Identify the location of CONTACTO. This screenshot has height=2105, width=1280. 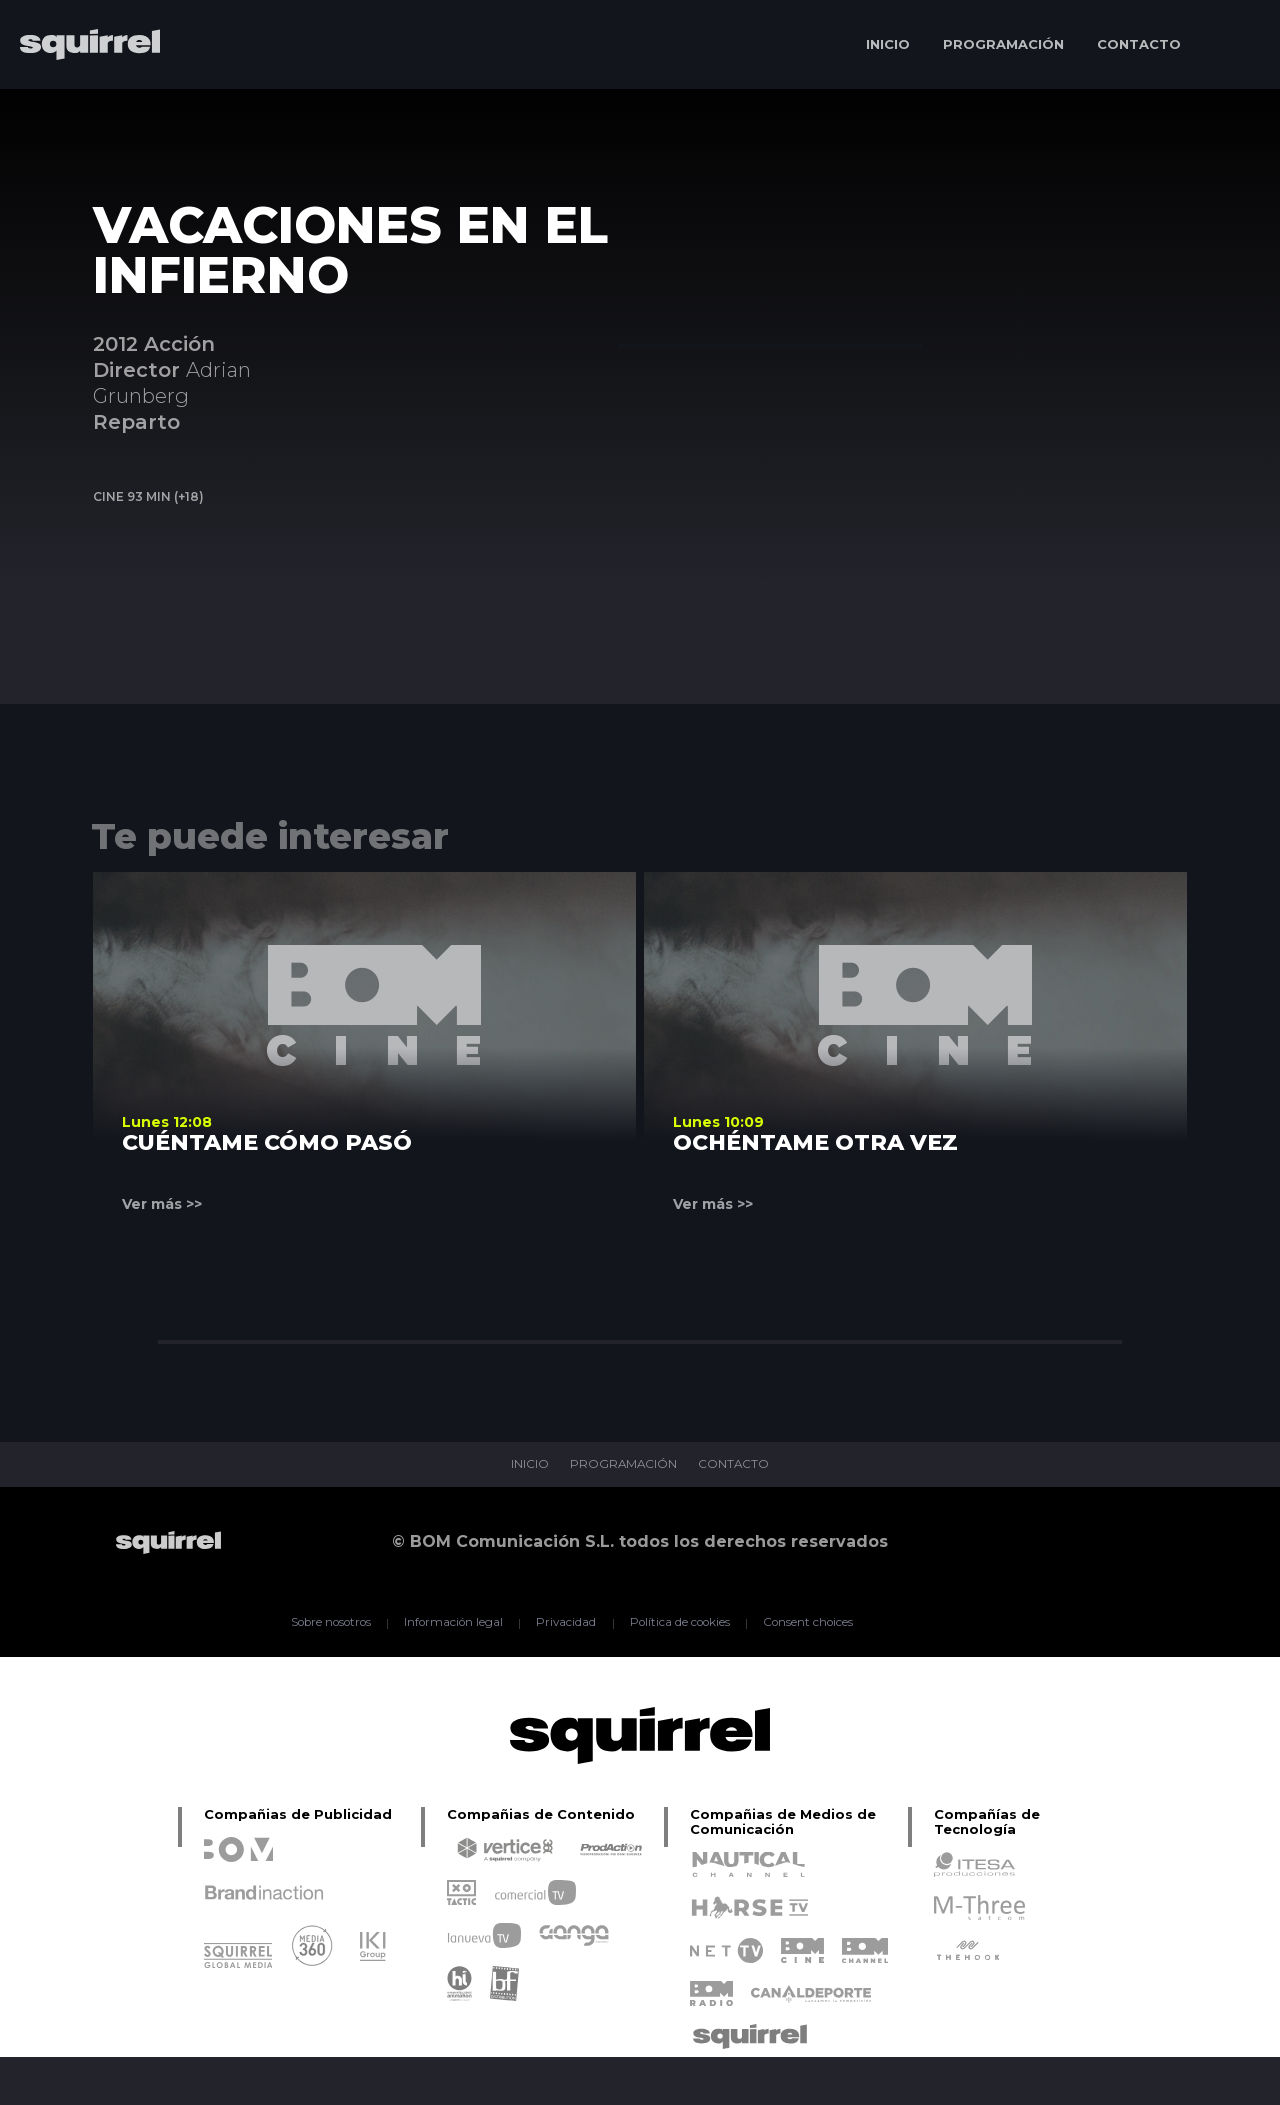
(1139, 44).